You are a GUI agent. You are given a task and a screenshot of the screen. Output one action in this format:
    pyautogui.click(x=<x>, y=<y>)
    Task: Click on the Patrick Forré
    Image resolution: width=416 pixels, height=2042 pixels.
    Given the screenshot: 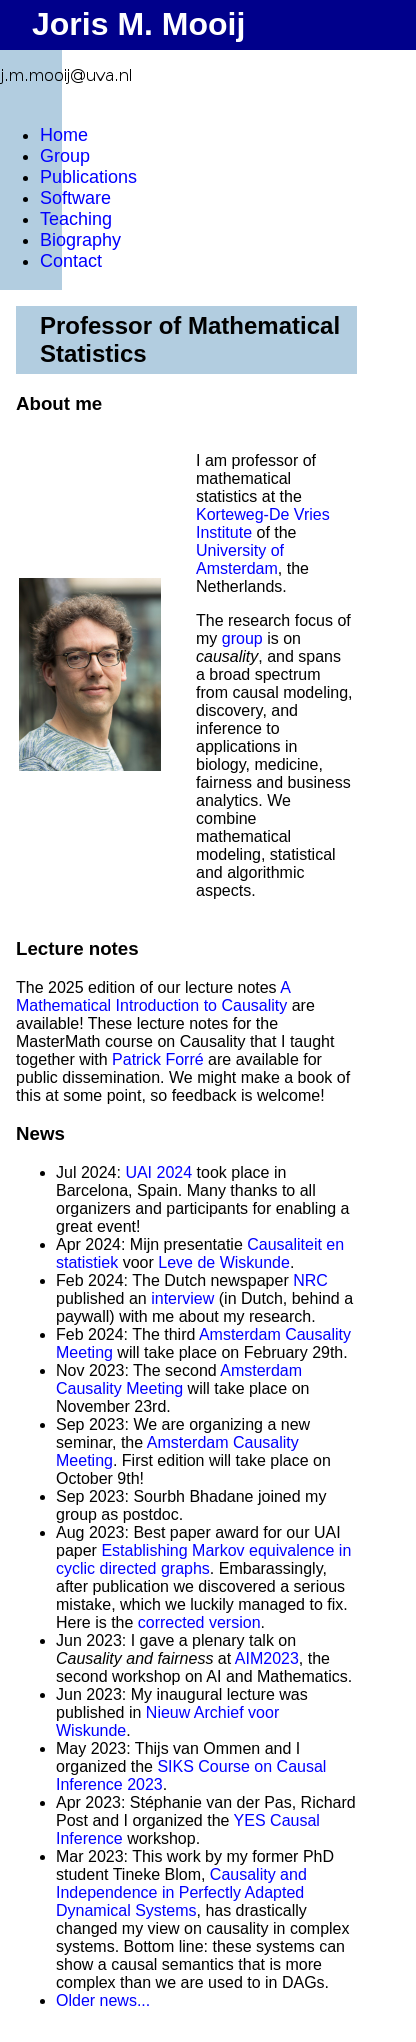 What is the action you would take?
    pyautogui.click(x=158, y=1059)
    